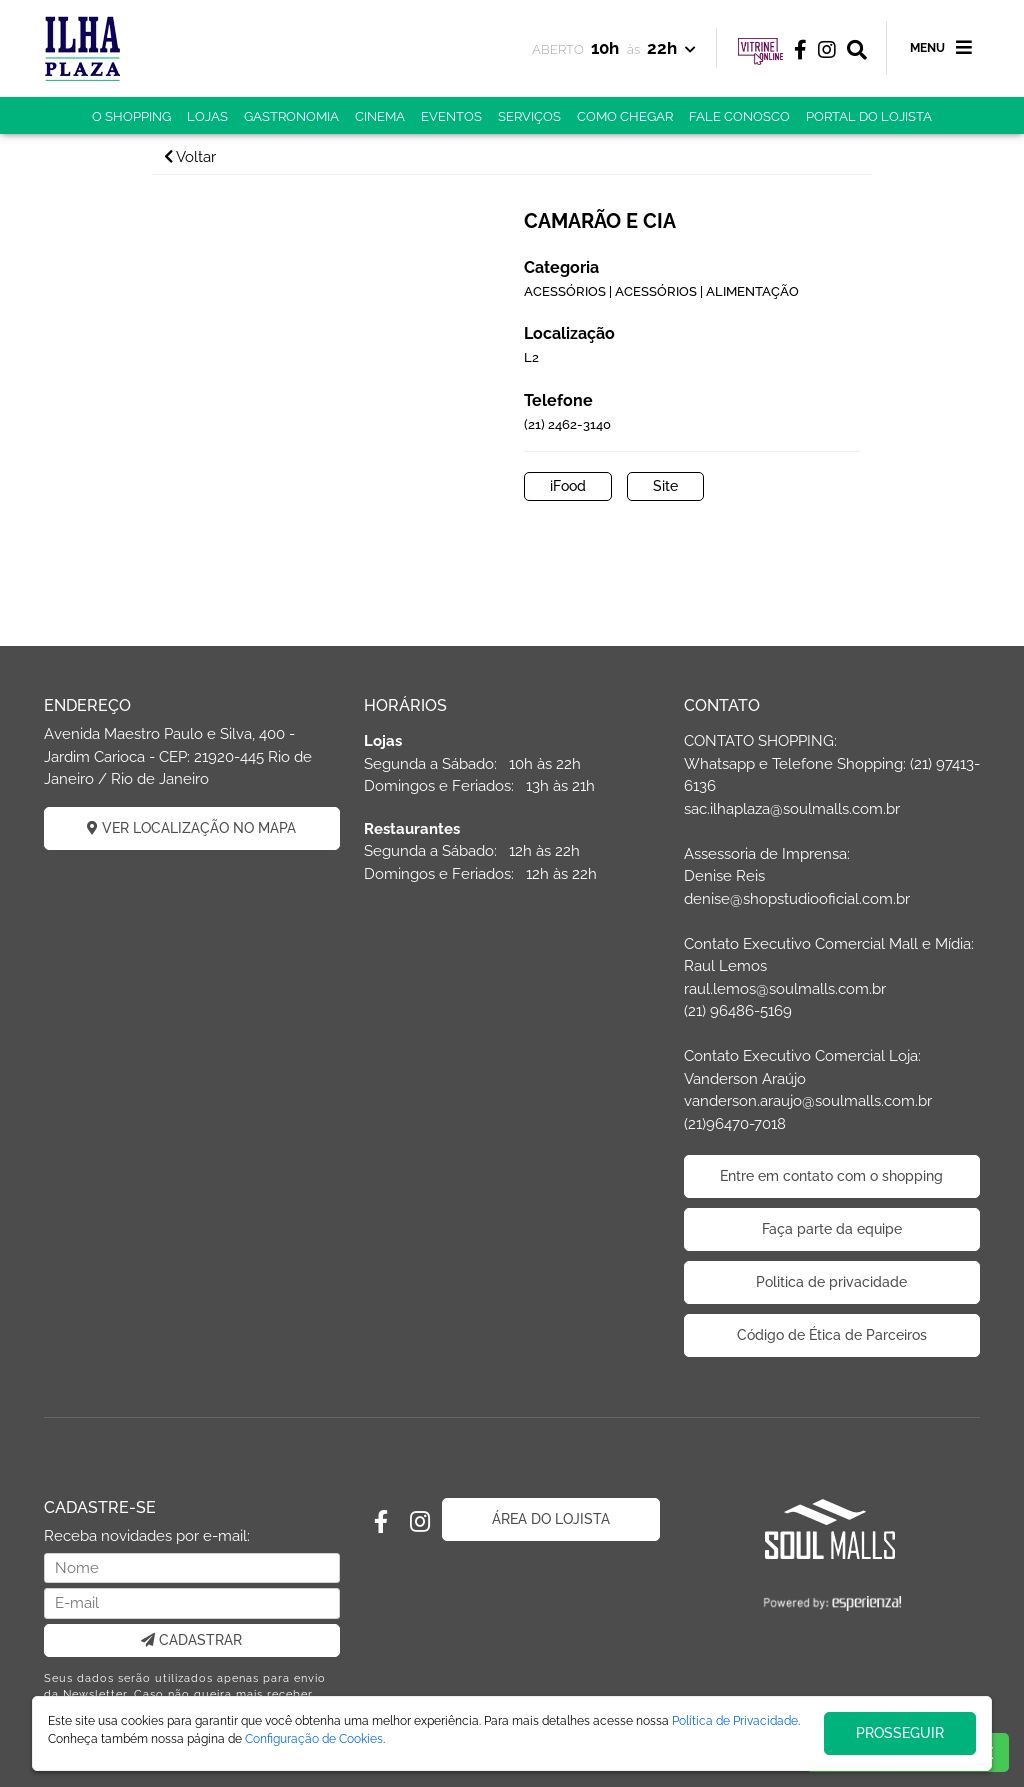 The width and height of the screenshot is (1024, 1787). I want to click on Site, so click(665, 486).